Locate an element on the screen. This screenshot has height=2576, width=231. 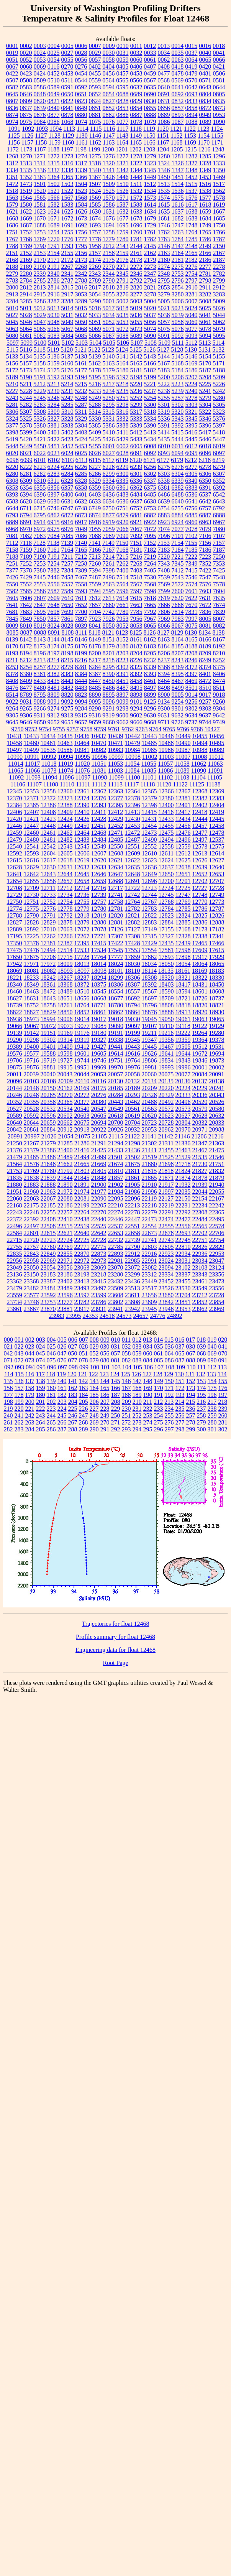
1683 is located at coordinates (191, 218).